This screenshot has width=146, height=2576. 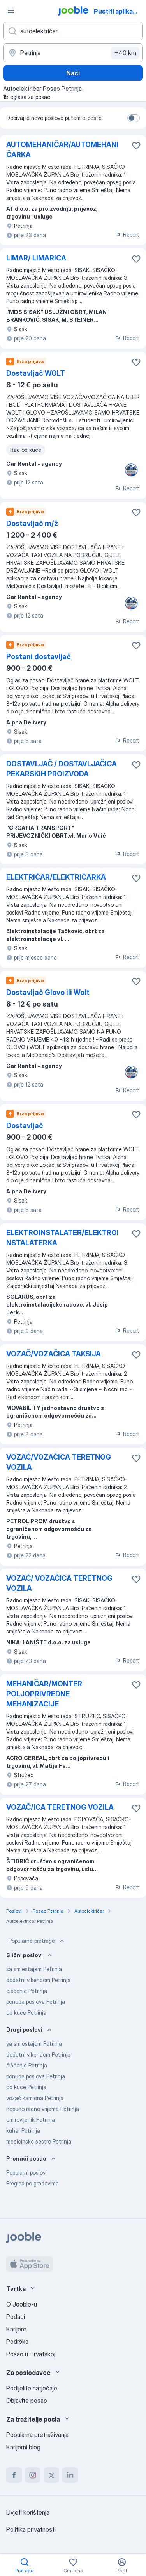 I want to click on Pregled po gradovima, so click(x=32, y=2183).